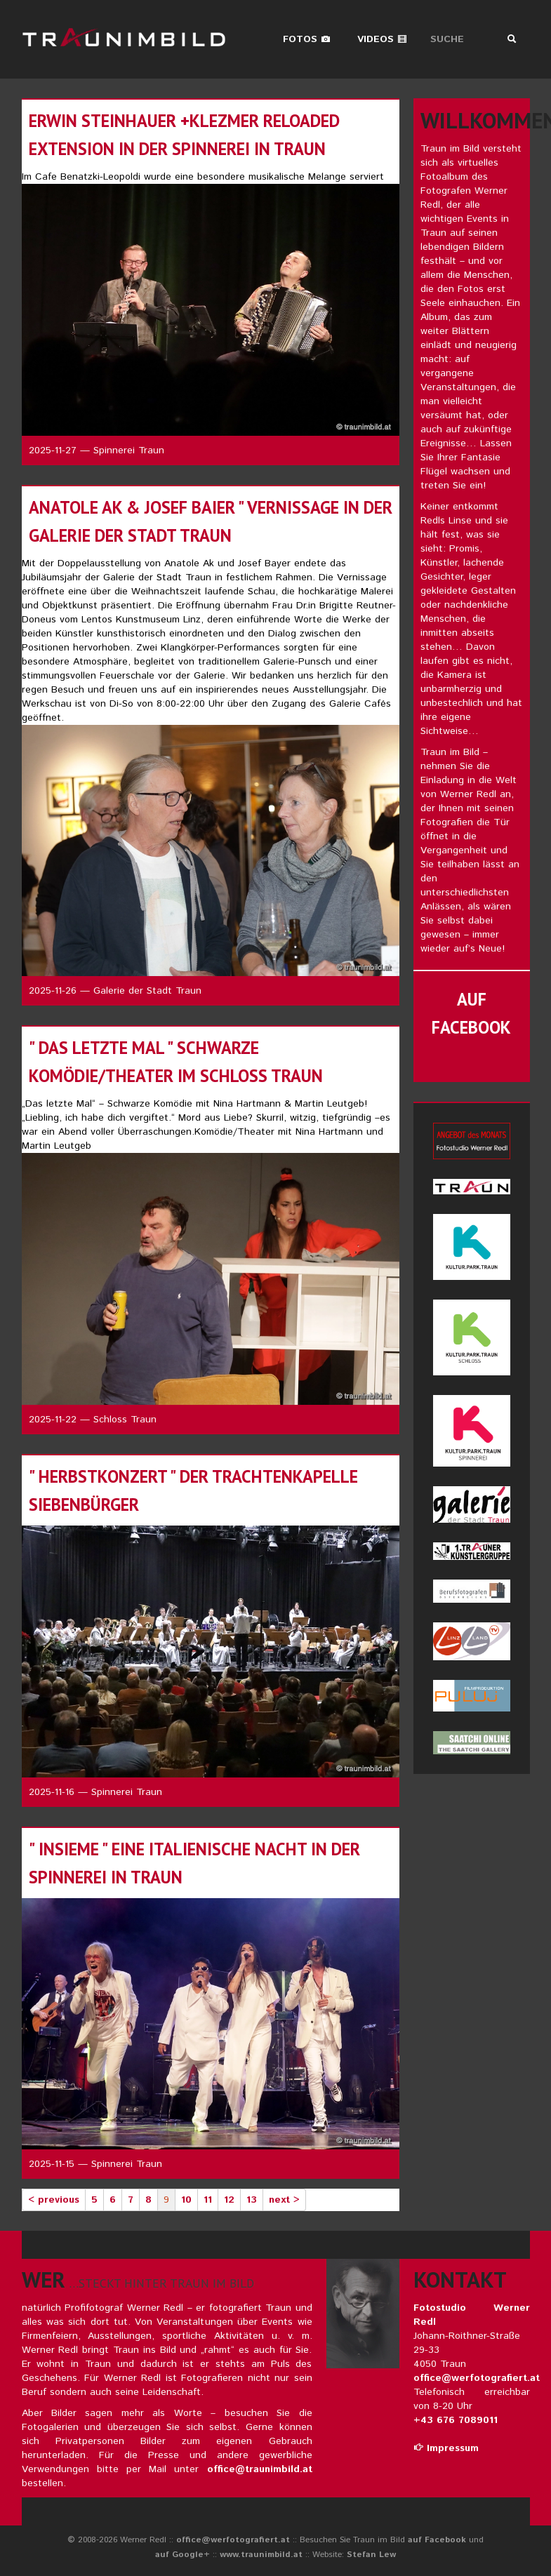 The height and width of the screenshot is (2576, 551). I want to click on 12, so click(229, 2200).